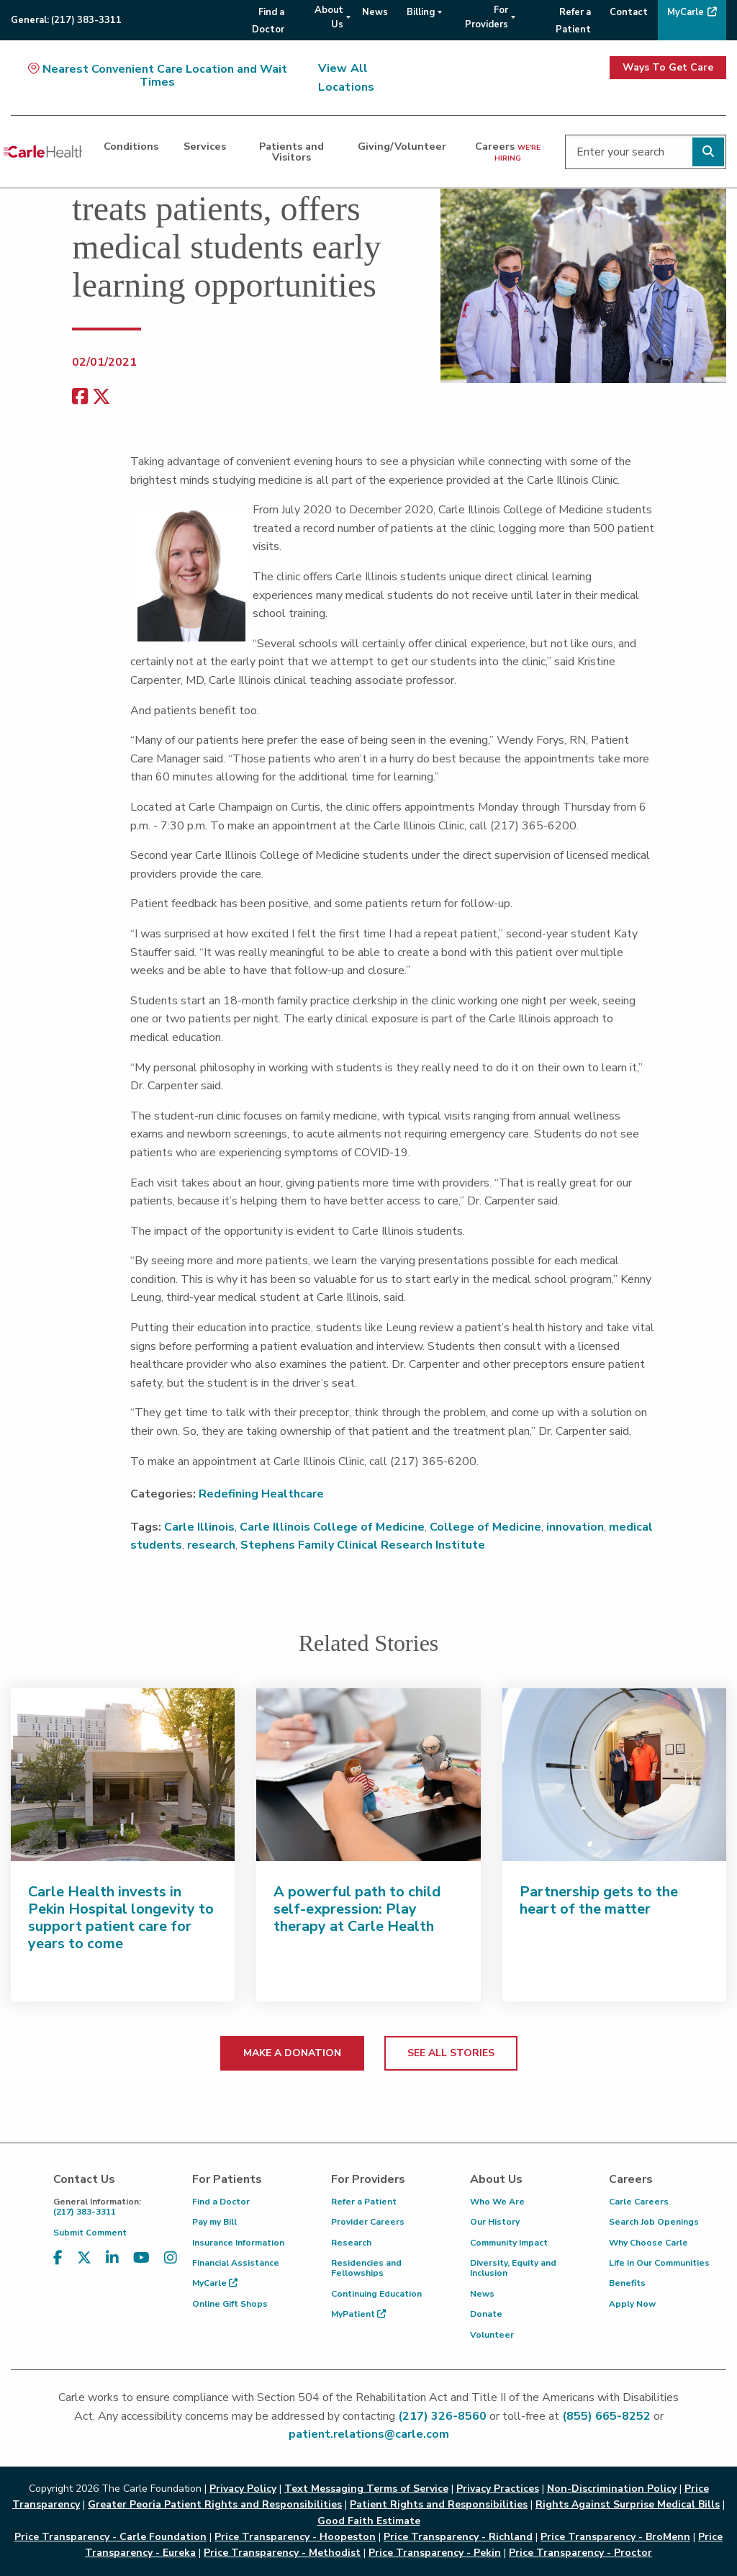 This screenshot has height=2576, width=737. What do you see at coordinates (101, 397) in the screenshot?
I see `[share on x]` at bounding box center [101, 397].